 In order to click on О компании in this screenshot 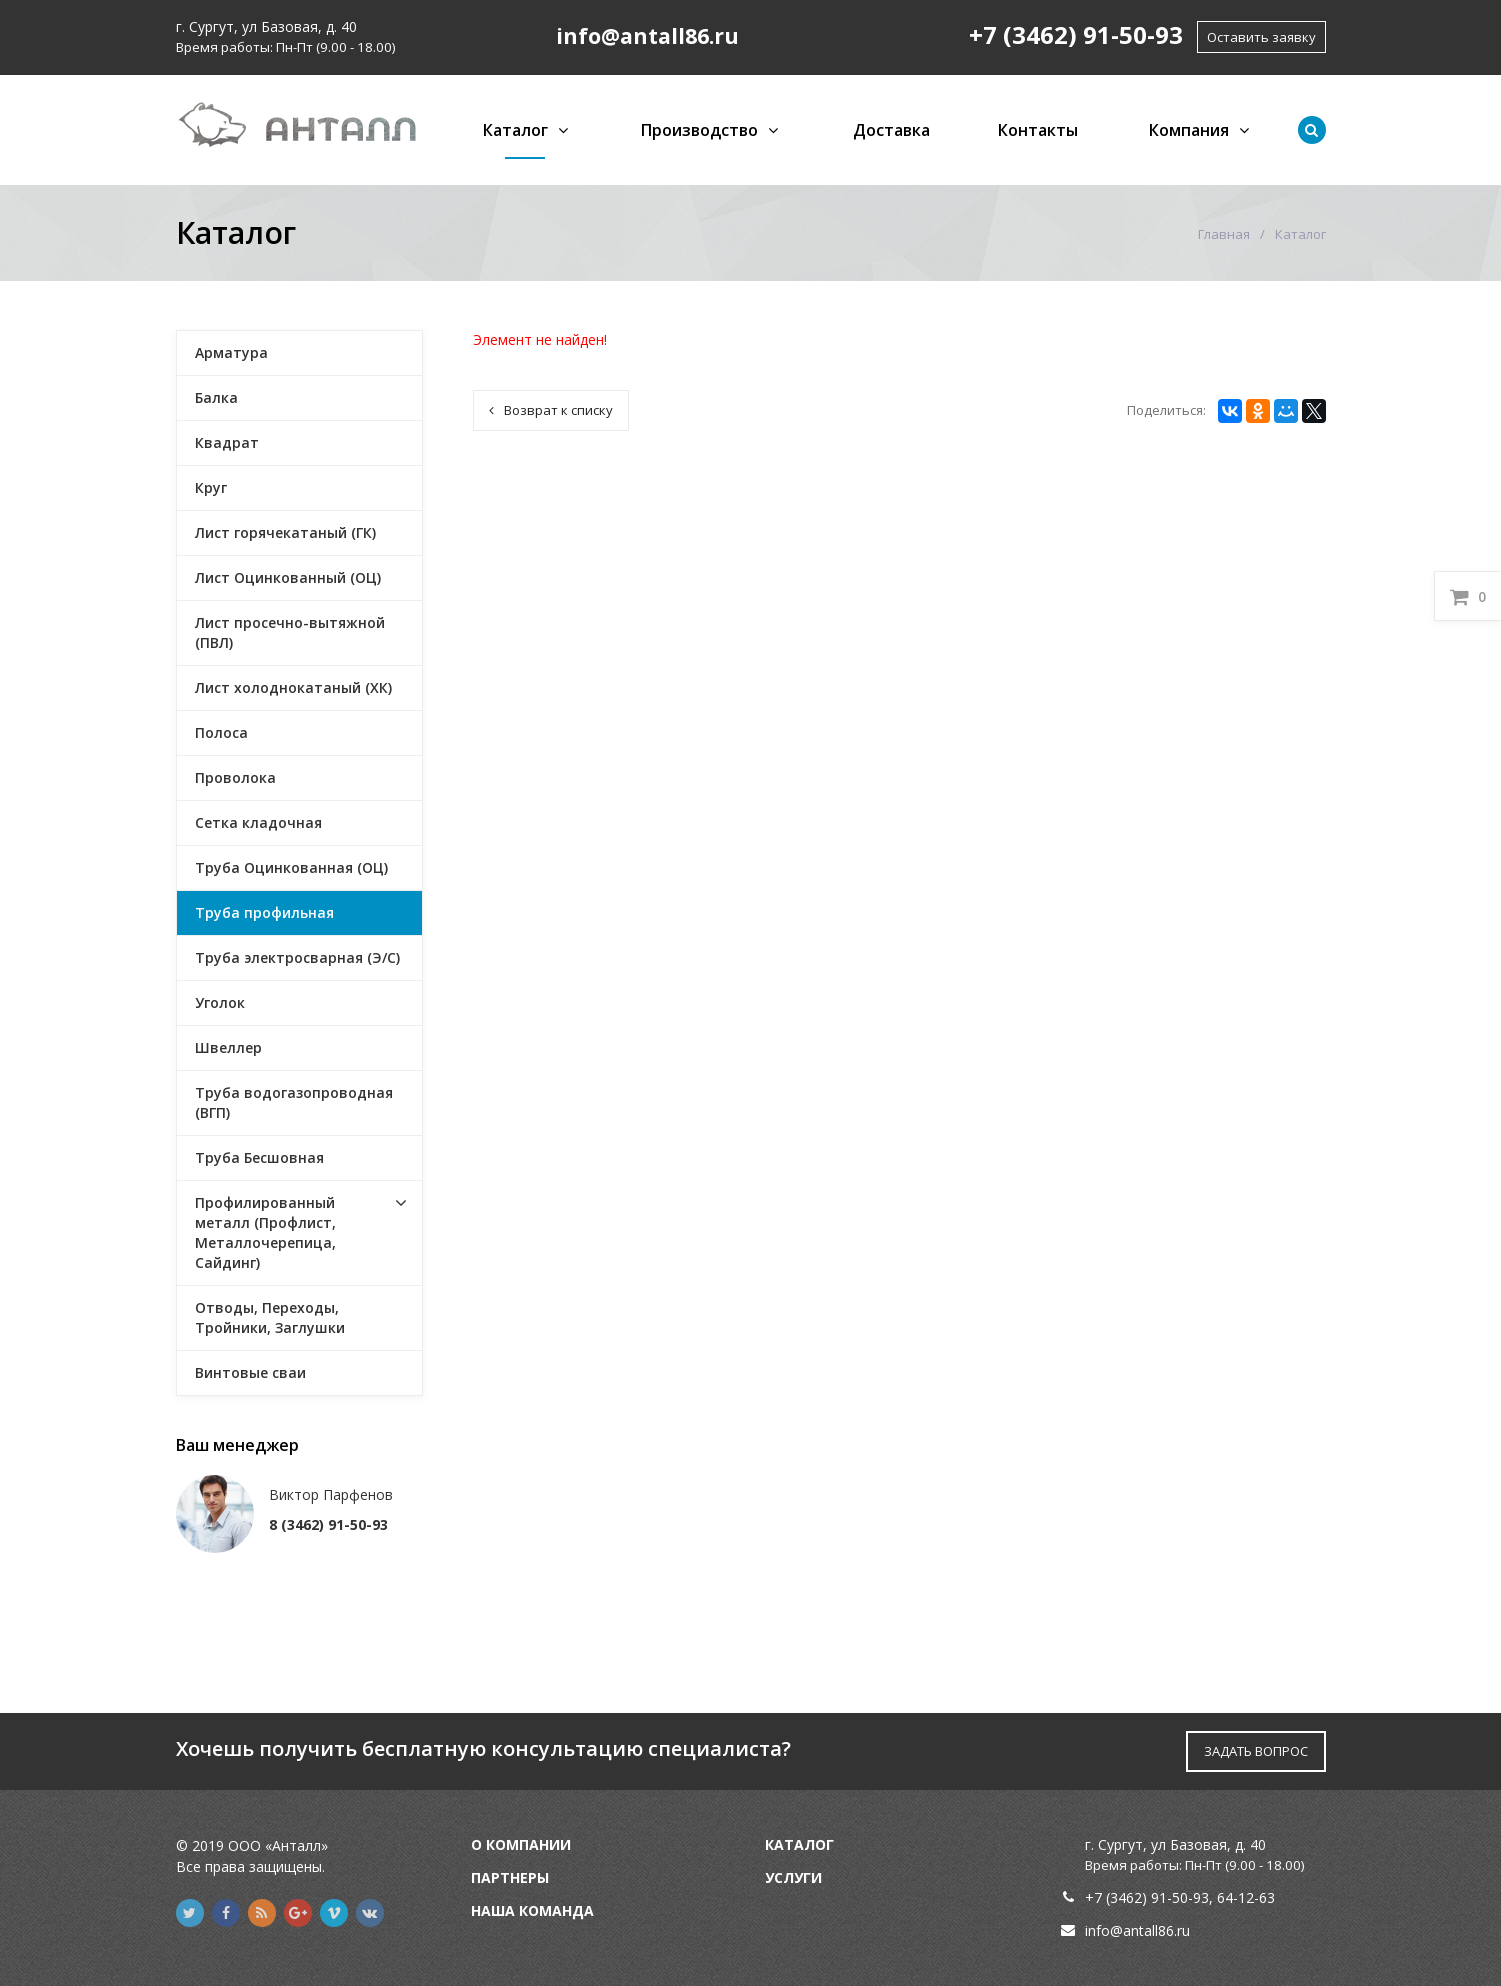, I will do `click(521, 1844)`.